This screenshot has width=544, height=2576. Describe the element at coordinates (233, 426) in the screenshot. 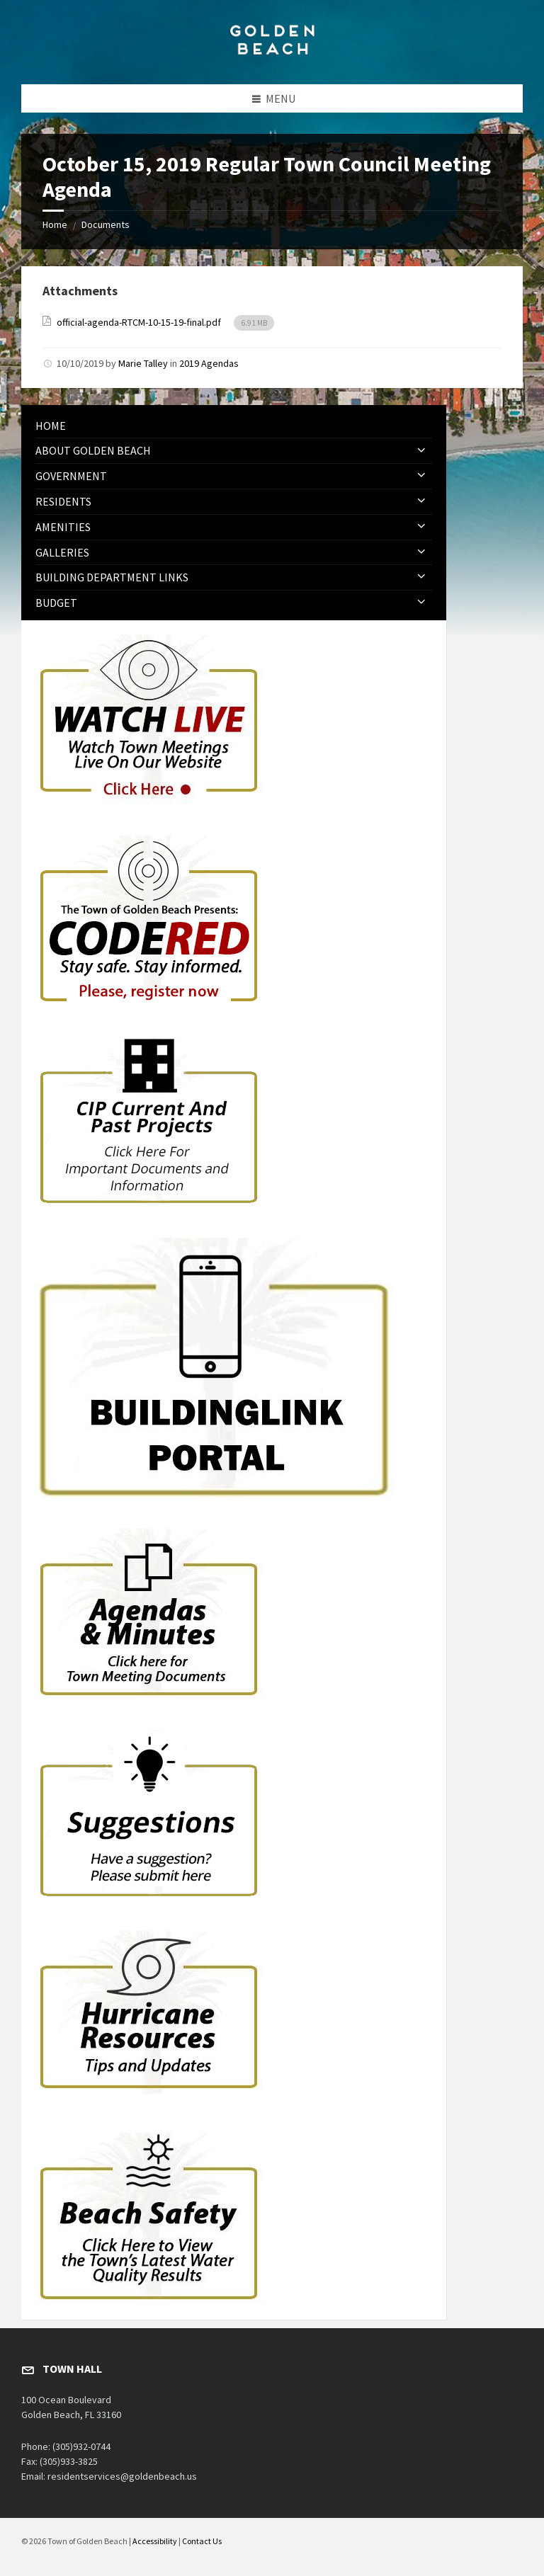

I see `[menuitem]` at that location.